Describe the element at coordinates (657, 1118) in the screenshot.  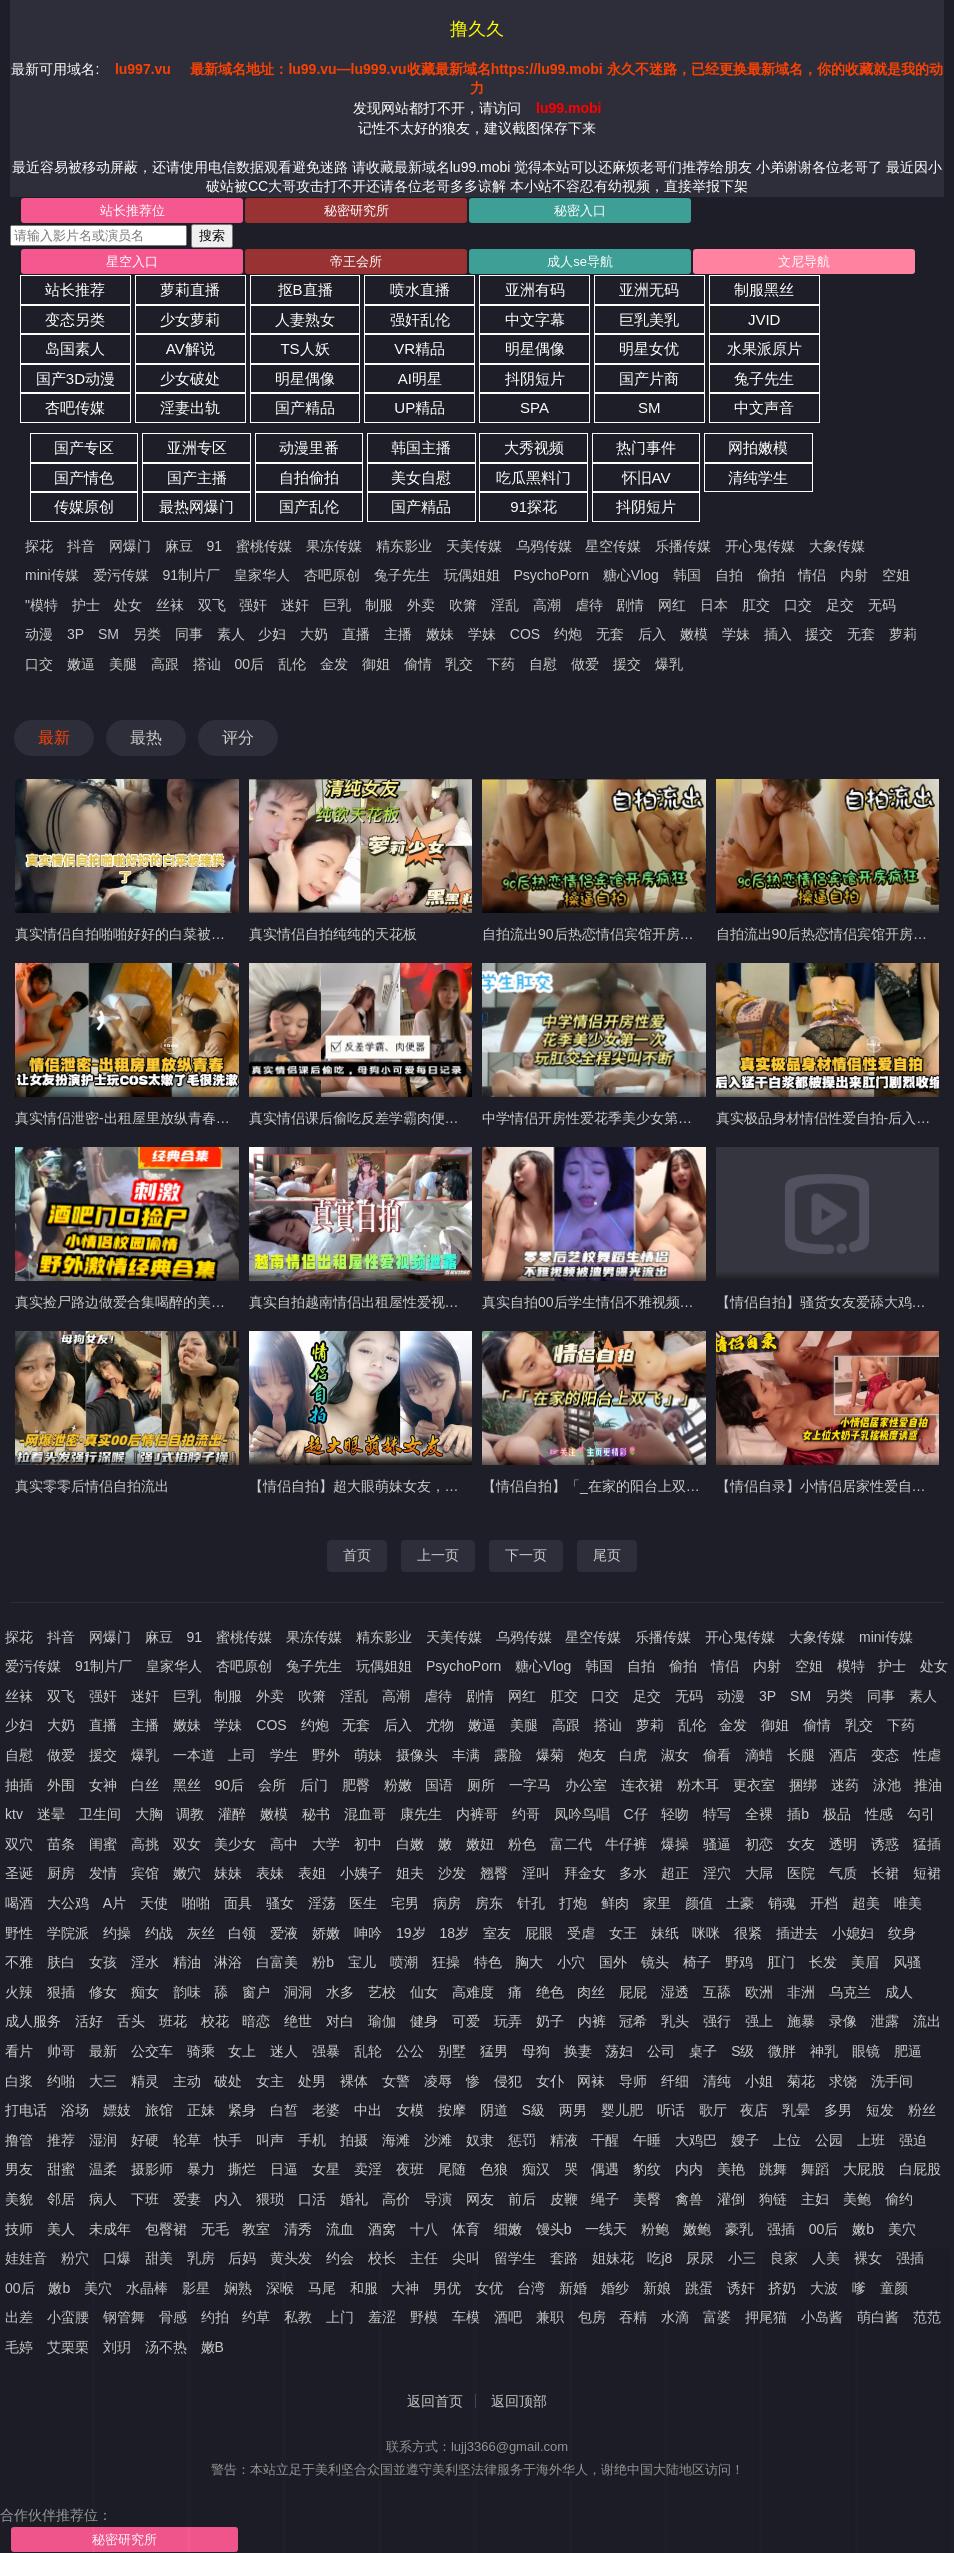
I see `中学情侣开房性爱花季美少女第一次玩肛交全程尖叫不断` at that location.